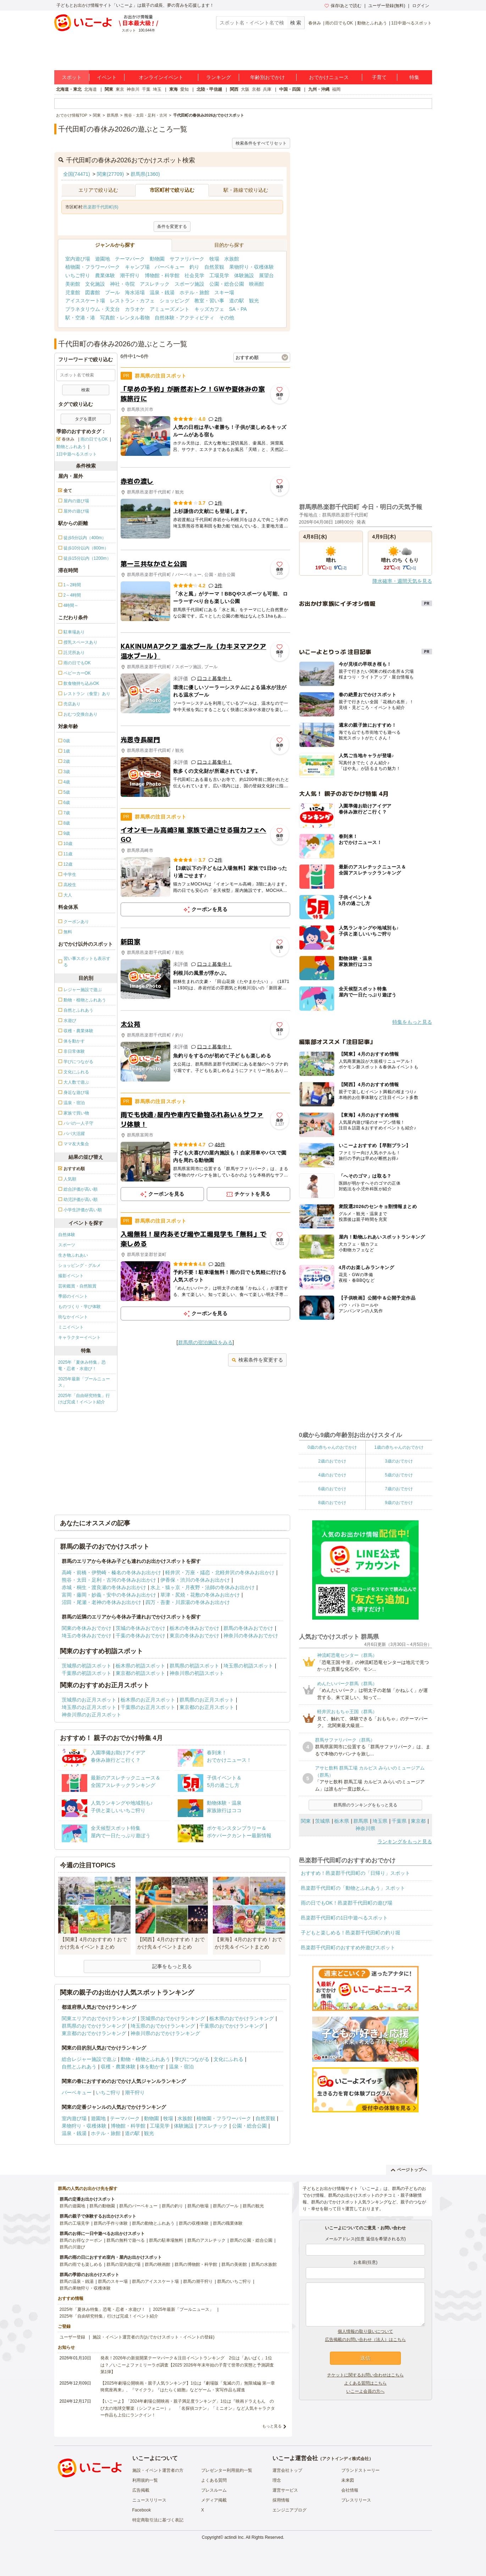 This screenshot has height=2576, width=486. I want to click on 社会見学, so click(194, 275).